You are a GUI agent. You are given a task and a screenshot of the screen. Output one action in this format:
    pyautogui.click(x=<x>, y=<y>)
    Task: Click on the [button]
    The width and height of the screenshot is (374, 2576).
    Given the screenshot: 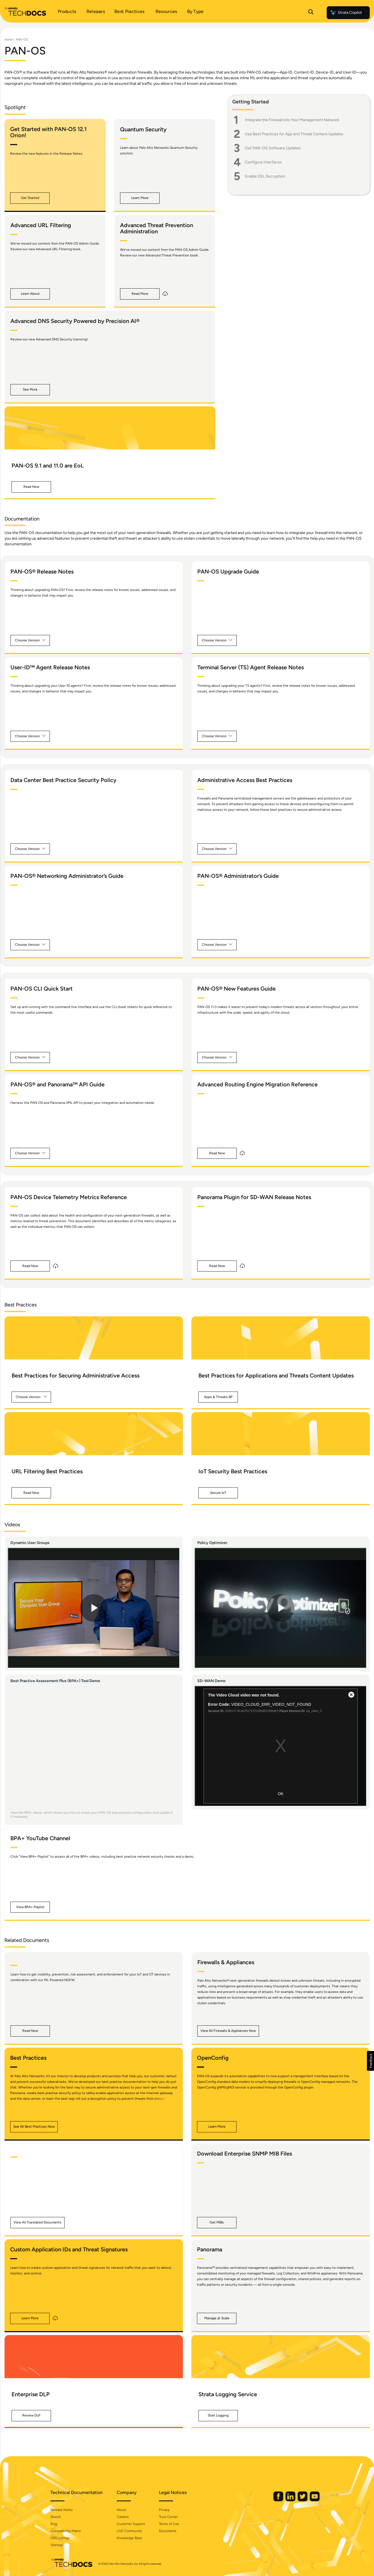 What is the action you would take?
    pyautogui.click(x=30, y=197)
    